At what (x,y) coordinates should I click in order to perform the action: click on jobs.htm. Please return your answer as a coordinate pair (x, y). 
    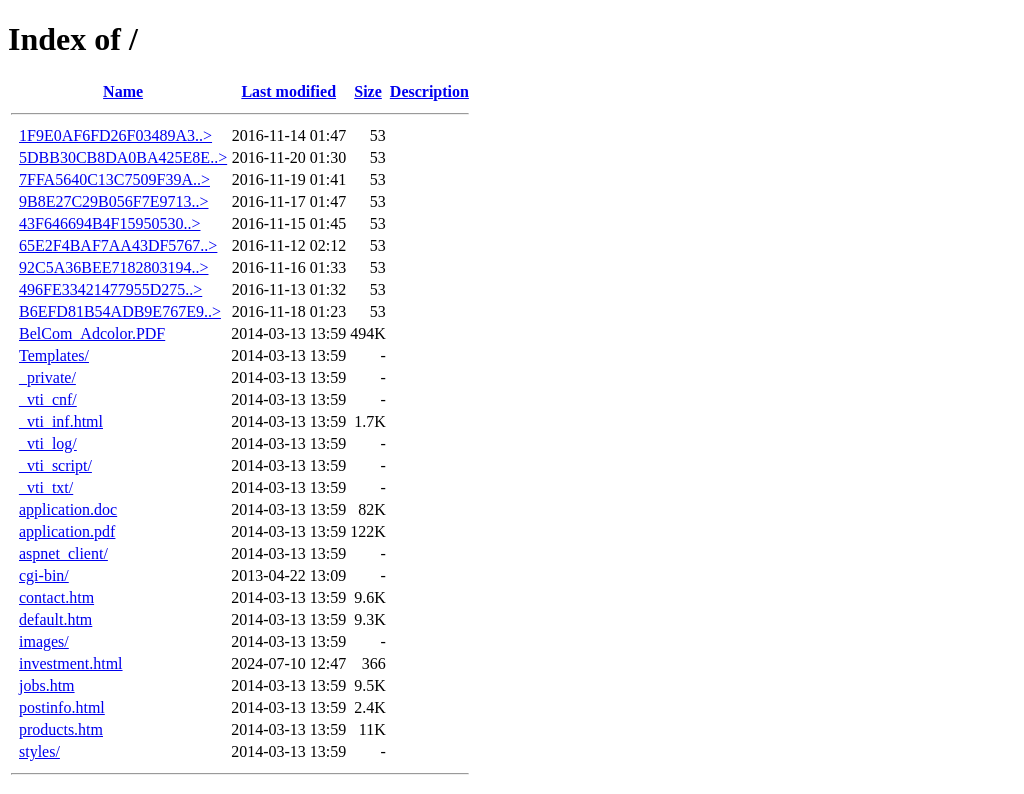
    Looking at the image, I should click on (47, 685).